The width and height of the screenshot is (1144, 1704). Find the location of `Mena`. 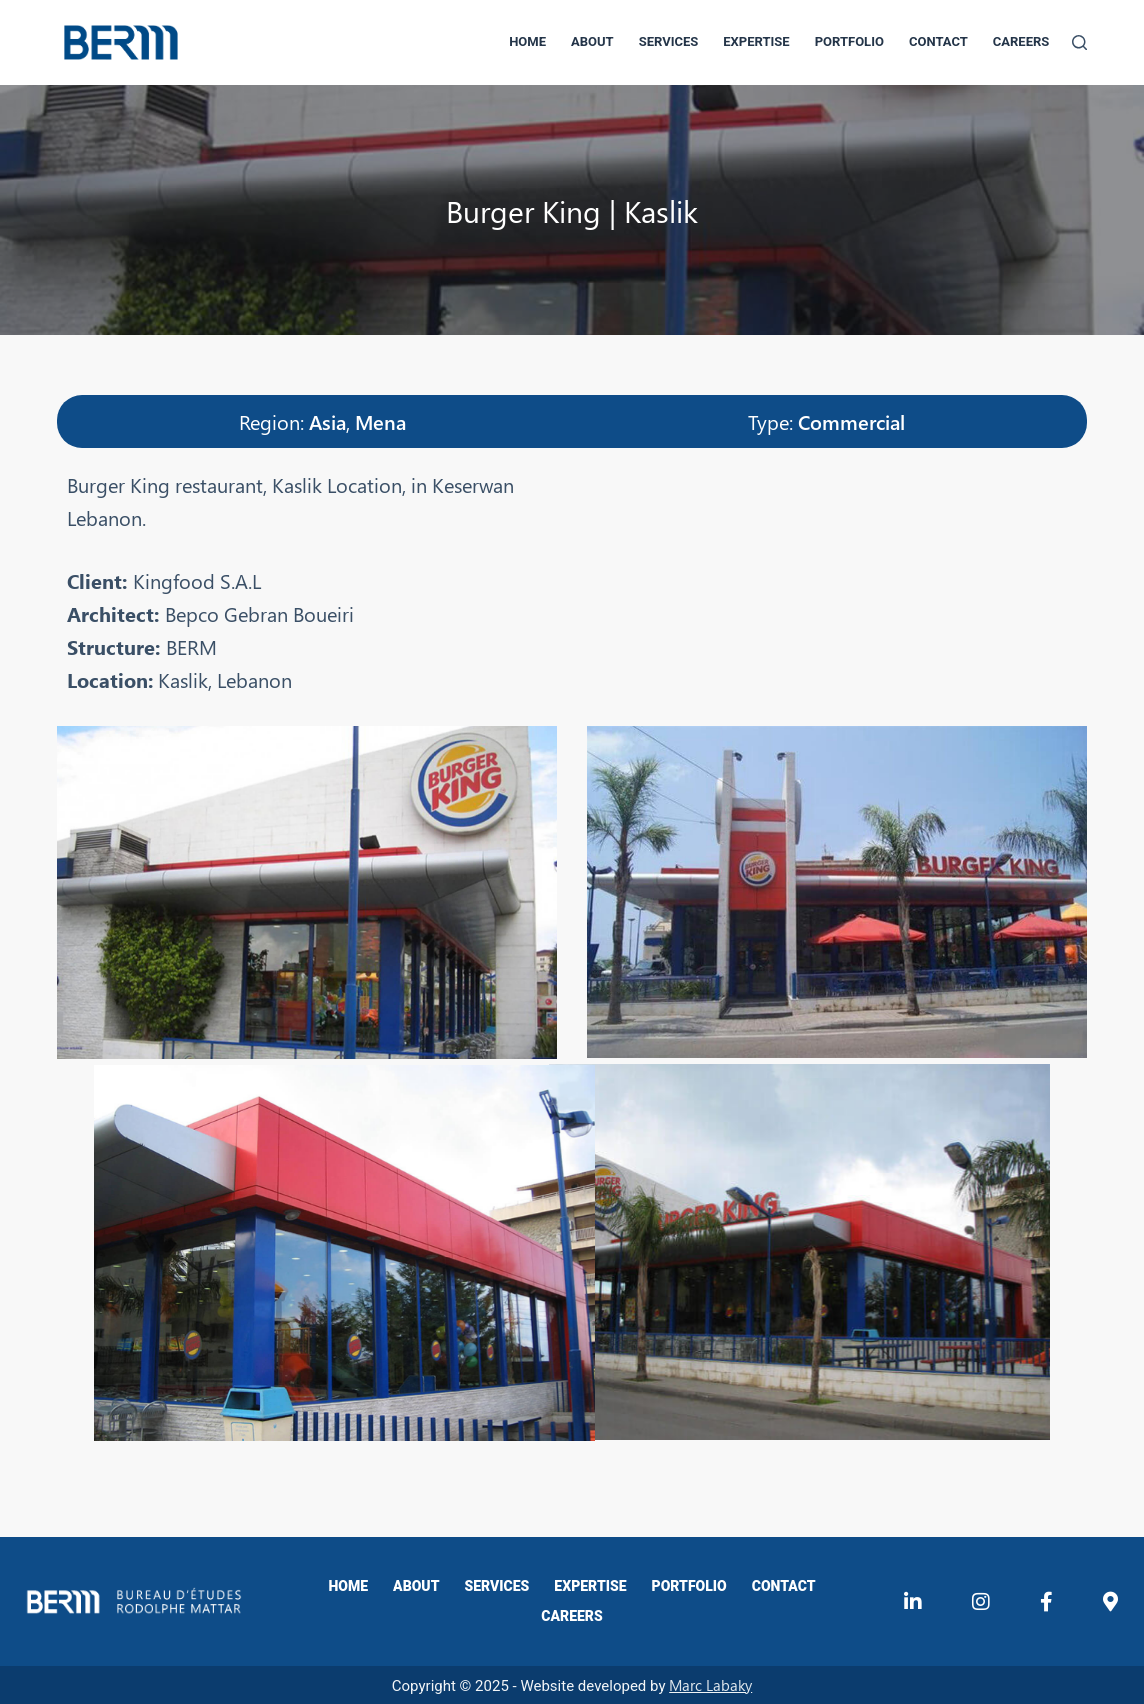

Mena is located at coordinates (380, 421).